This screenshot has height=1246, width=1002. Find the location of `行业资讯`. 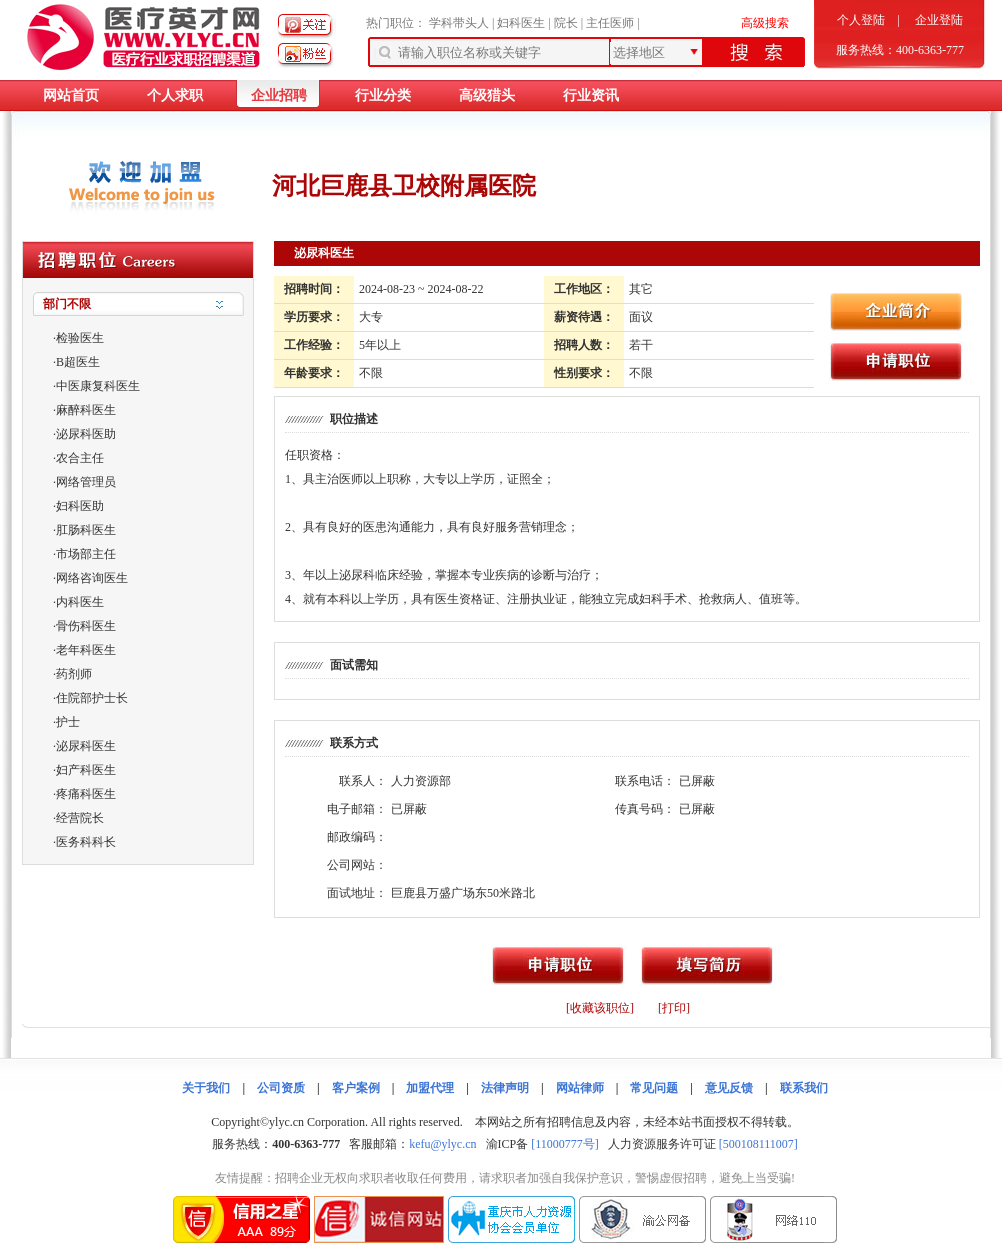

行业资讯 is located at coordinates (591, 95).